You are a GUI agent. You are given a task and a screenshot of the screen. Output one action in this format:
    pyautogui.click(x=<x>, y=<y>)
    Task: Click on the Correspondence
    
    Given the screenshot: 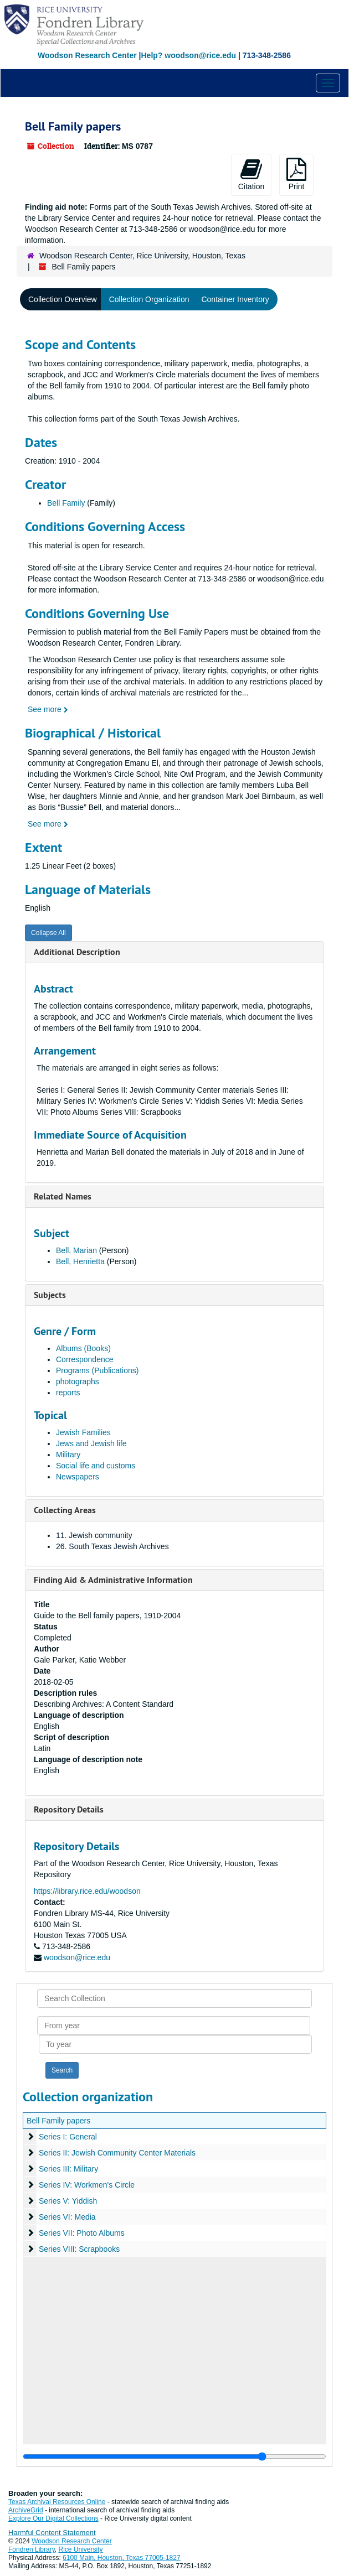 What is the action you would take?
    pyautogui.click(x=85, y=1359)
    